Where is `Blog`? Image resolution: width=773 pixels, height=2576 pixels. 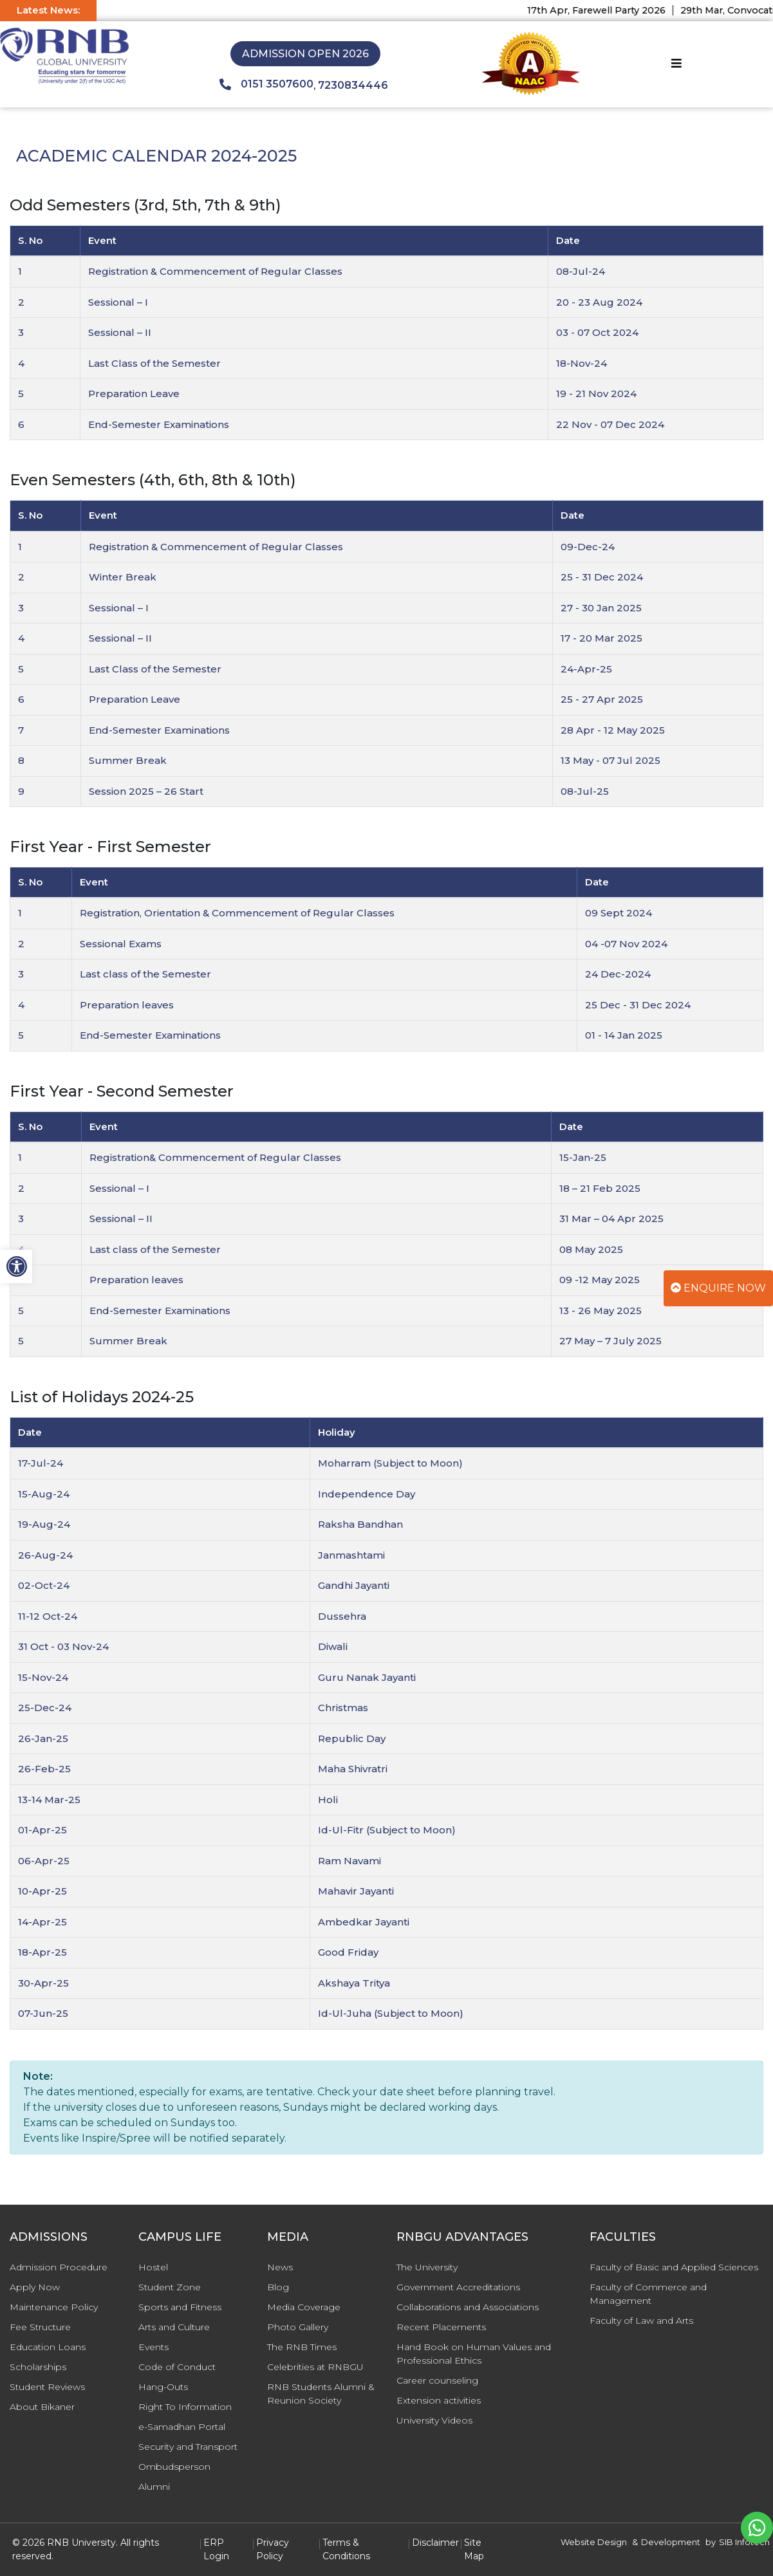
Blog is located at coordinates (278, 2287).